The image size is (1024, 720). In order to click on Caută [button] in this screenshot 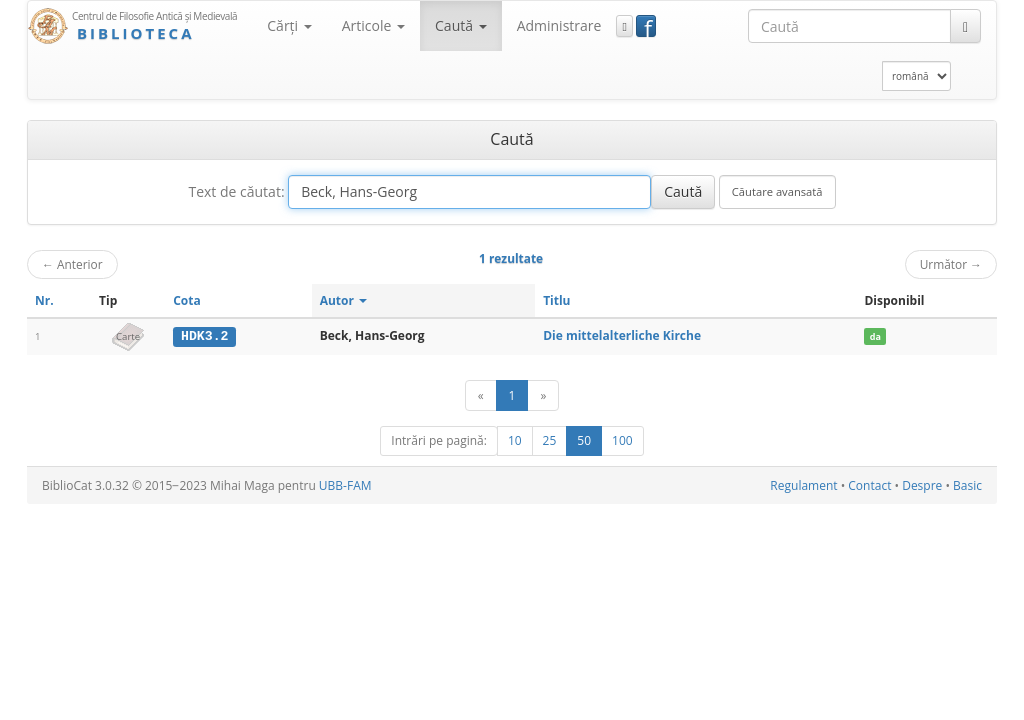, I will do `click(461, 25)`.